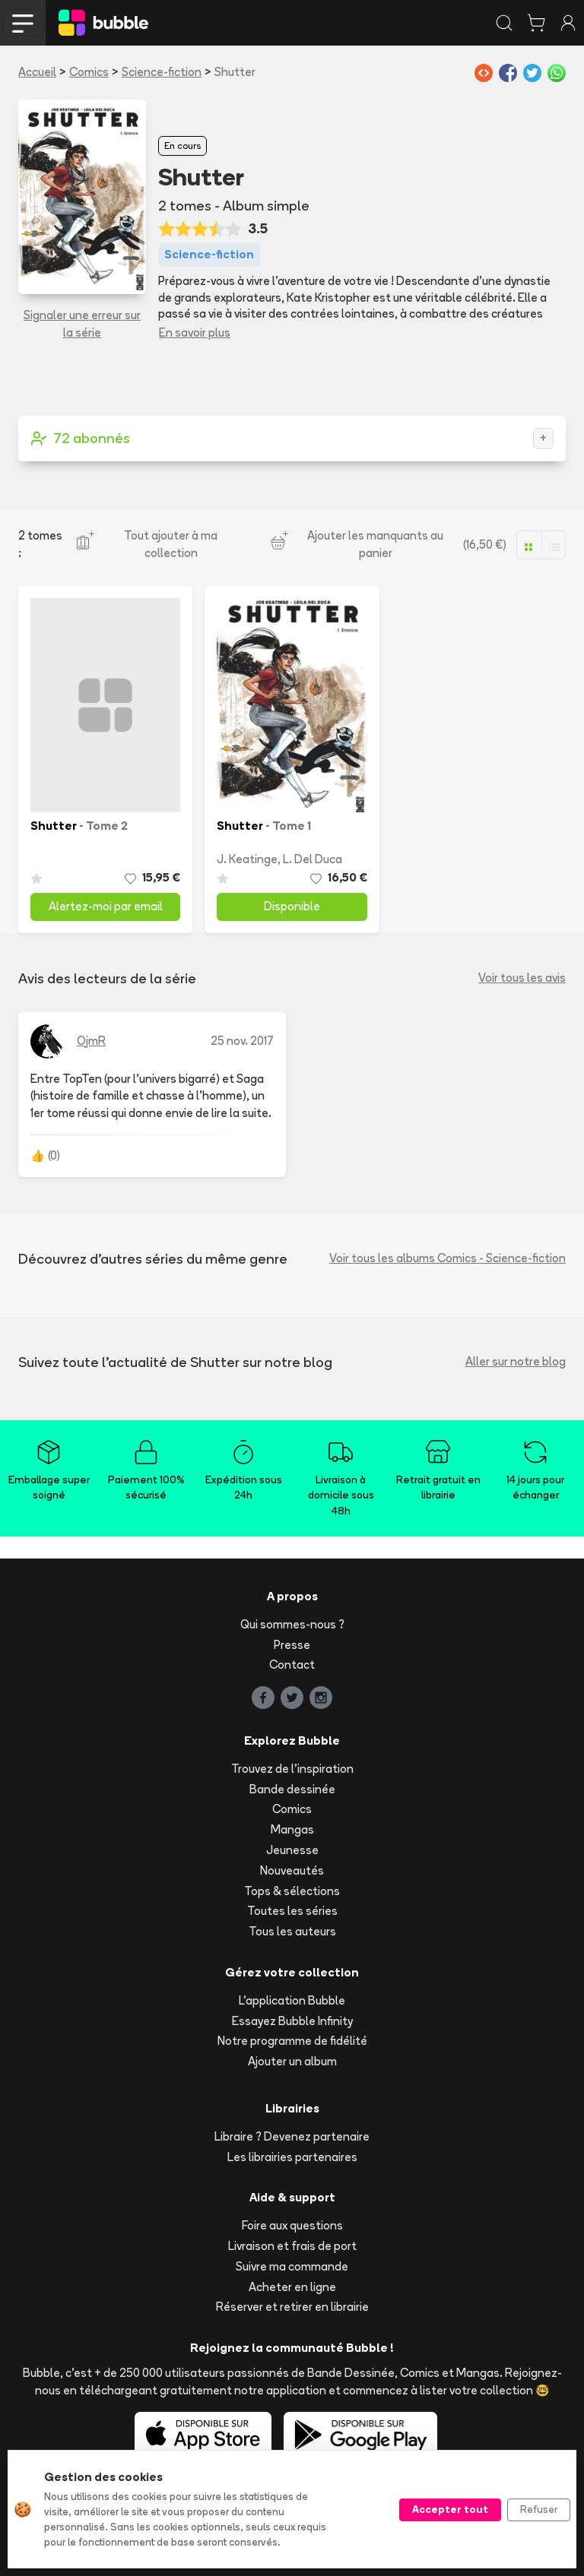  What do you see at coordinates (292, 1870) in the screenshot?
I see `Nouveautés` at bounding box center [292, 1870].